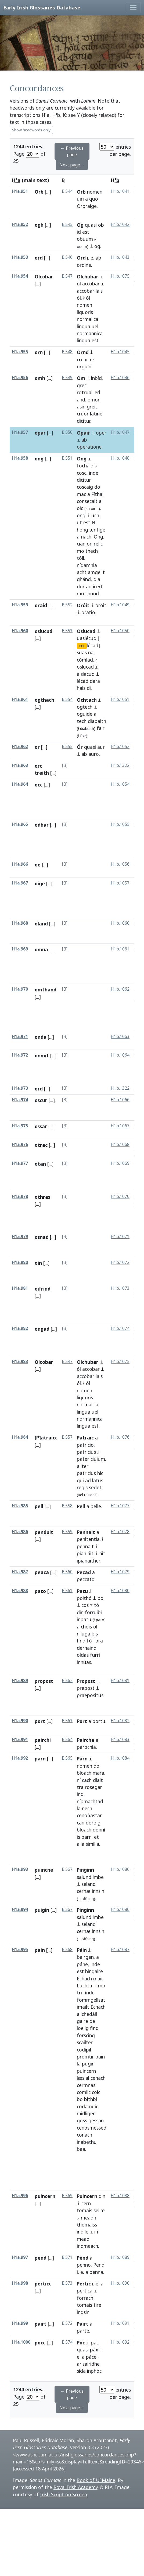  I want to click on B.549, so click(67, 377).